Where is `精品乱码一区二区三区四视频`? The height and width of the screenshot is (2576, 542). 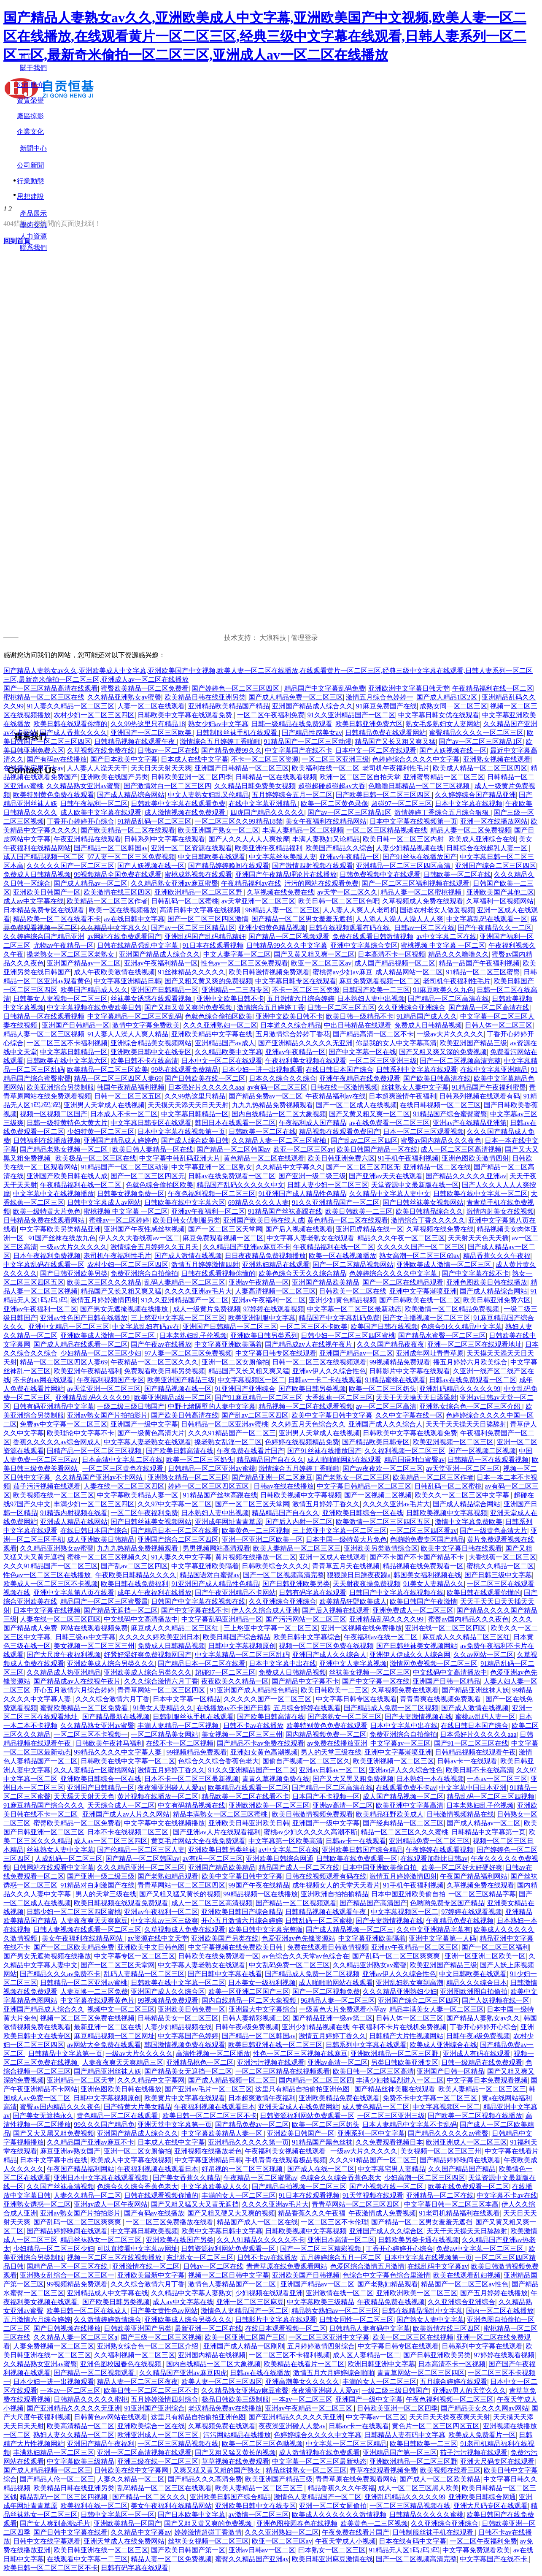 精品乱码一区二区三区四视频 is located at coordinates (490, 1796).